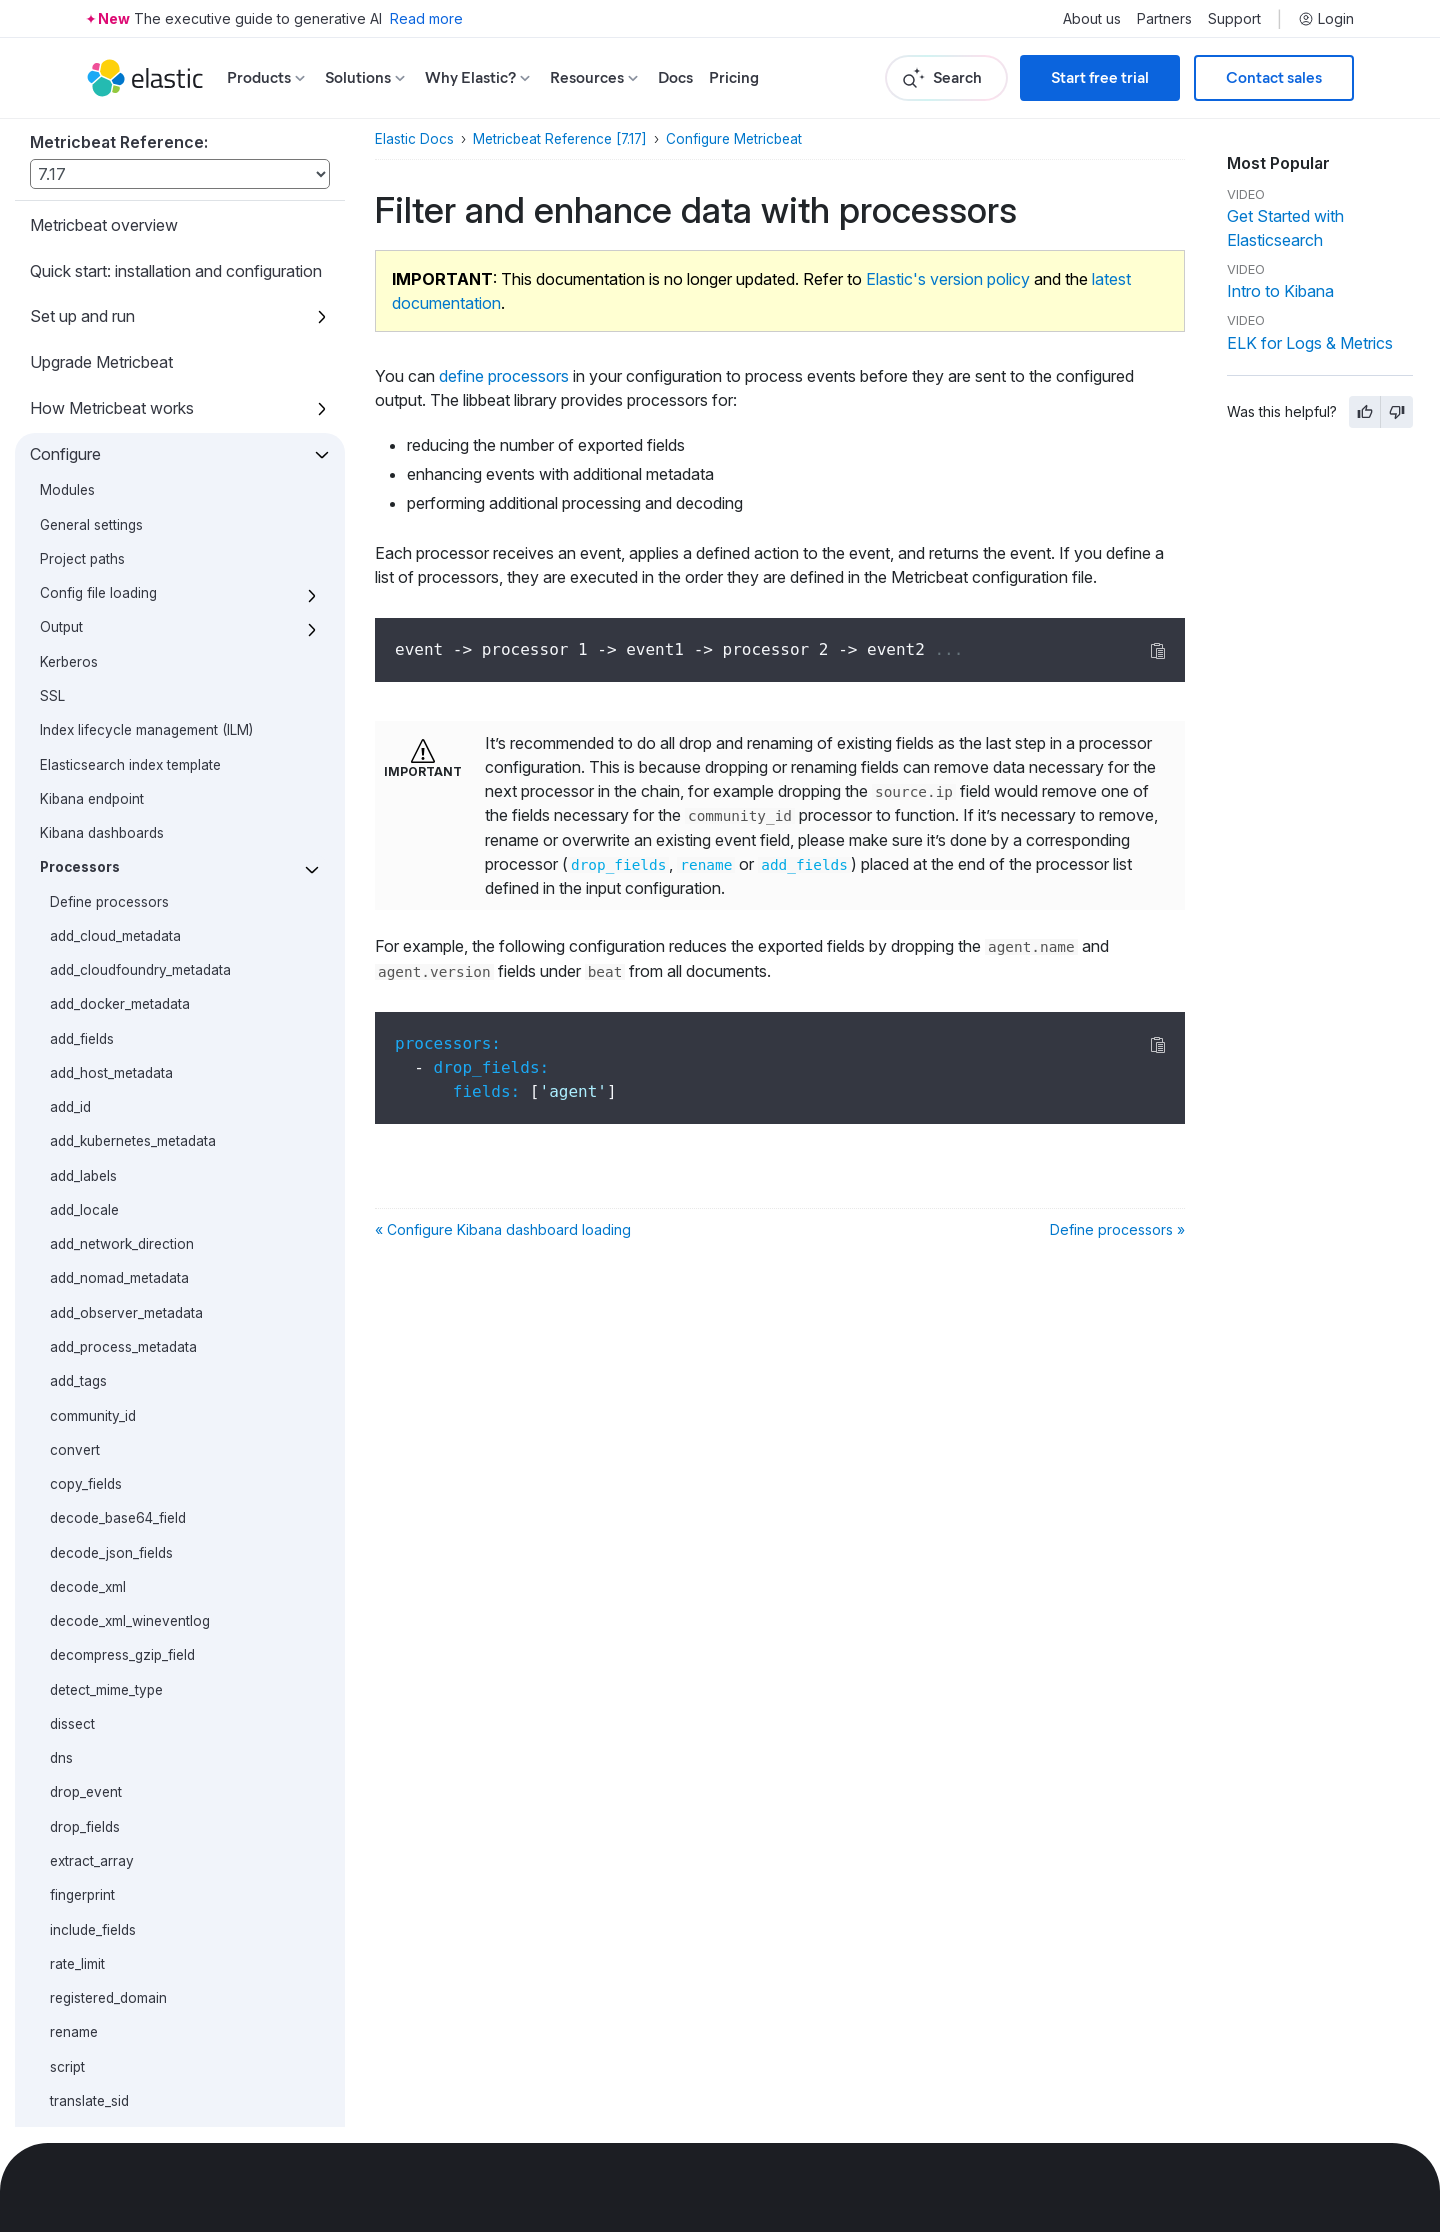  What do you see at coordinates (111, 435) in the screenshot?
I see `add_host_metadata` at bounding box center [111, 435].